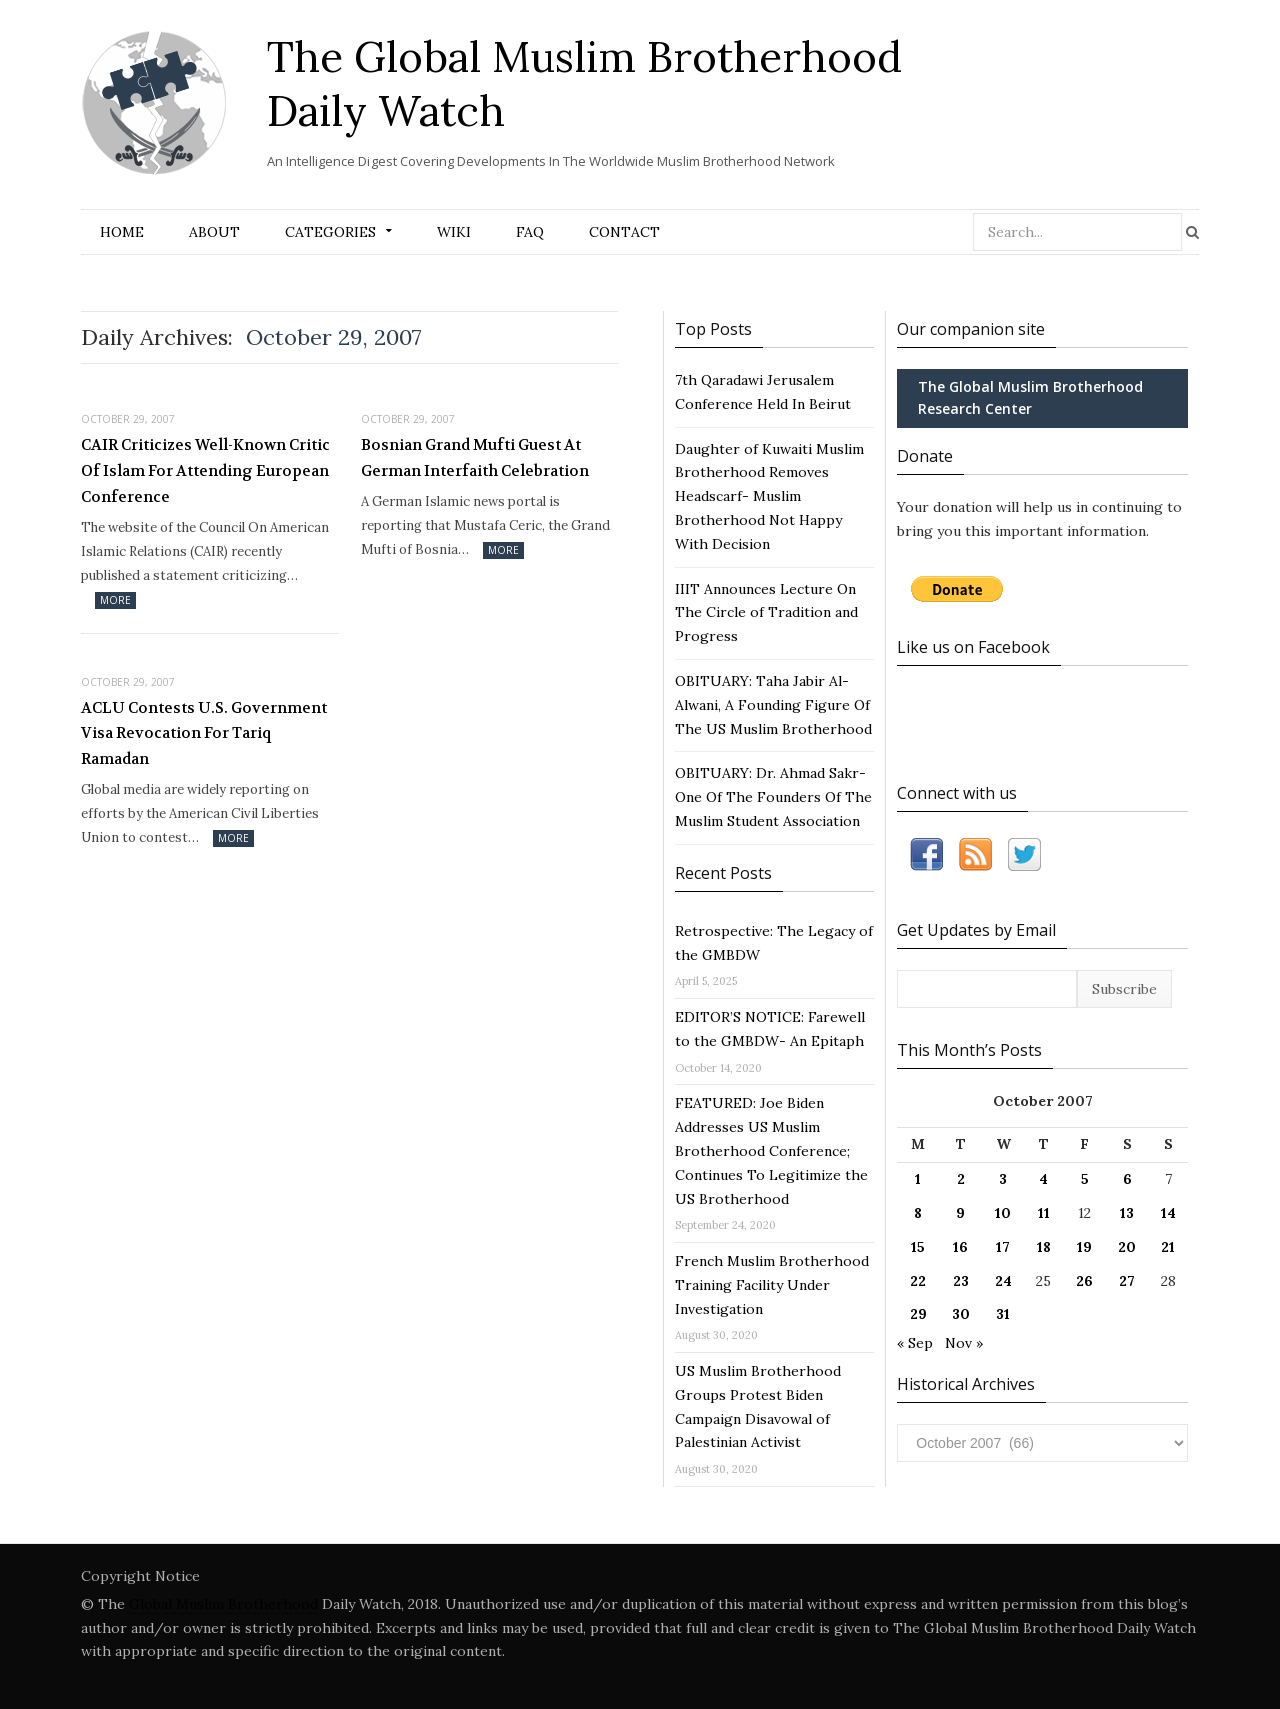 Image resolution: width=1280 pixels, height=1709 pixels. I want to click on 26 [Posts published on October 26, 2007], so click(1084, 1281).